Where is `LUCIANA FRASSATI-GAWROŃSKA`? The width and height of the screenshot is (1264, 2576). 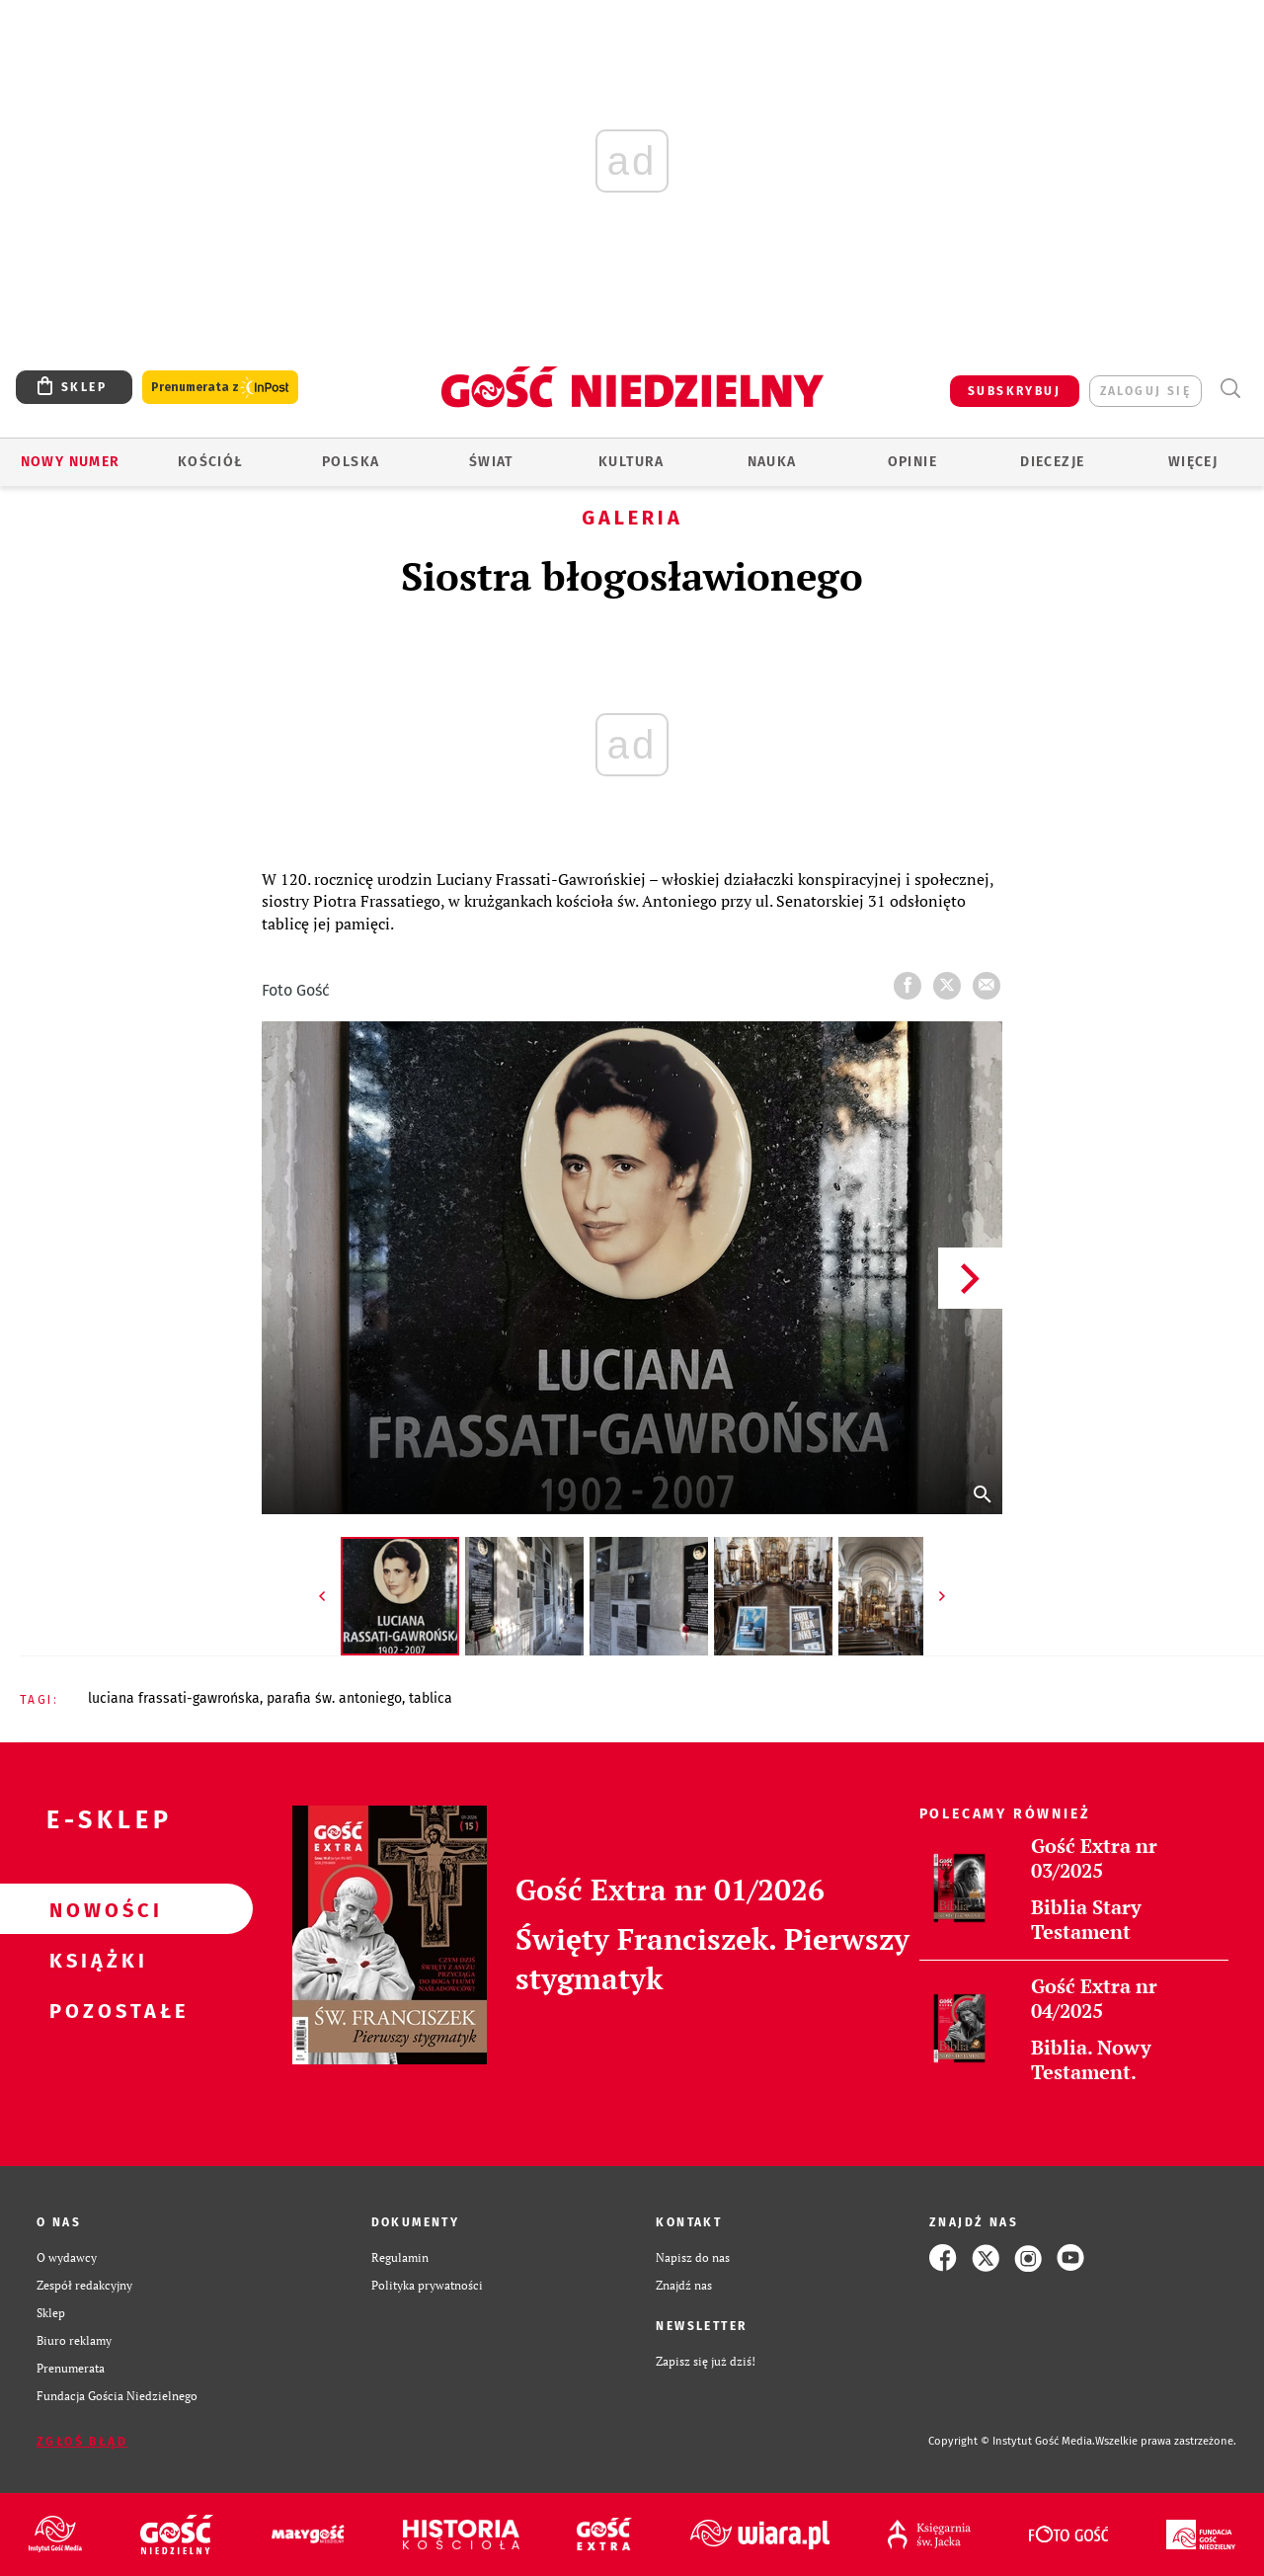
LUCIANA FRASSATI-GAWROŃSKA is located at coordinates (174, 1698).